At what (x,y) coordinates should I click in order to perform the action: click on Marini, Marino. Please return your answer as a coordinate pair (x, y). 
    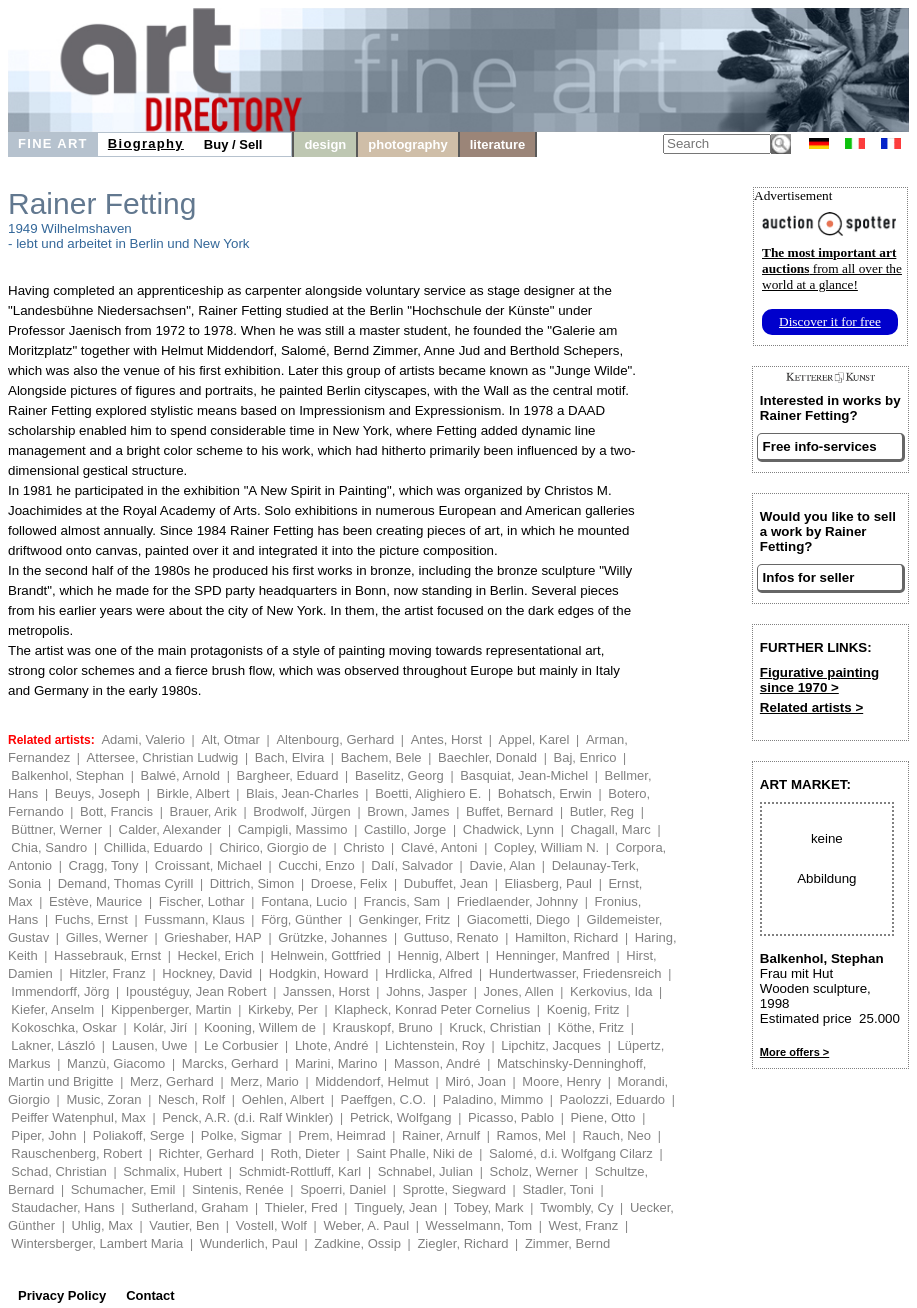
    Looking at the image, I should click on (336, 1063).